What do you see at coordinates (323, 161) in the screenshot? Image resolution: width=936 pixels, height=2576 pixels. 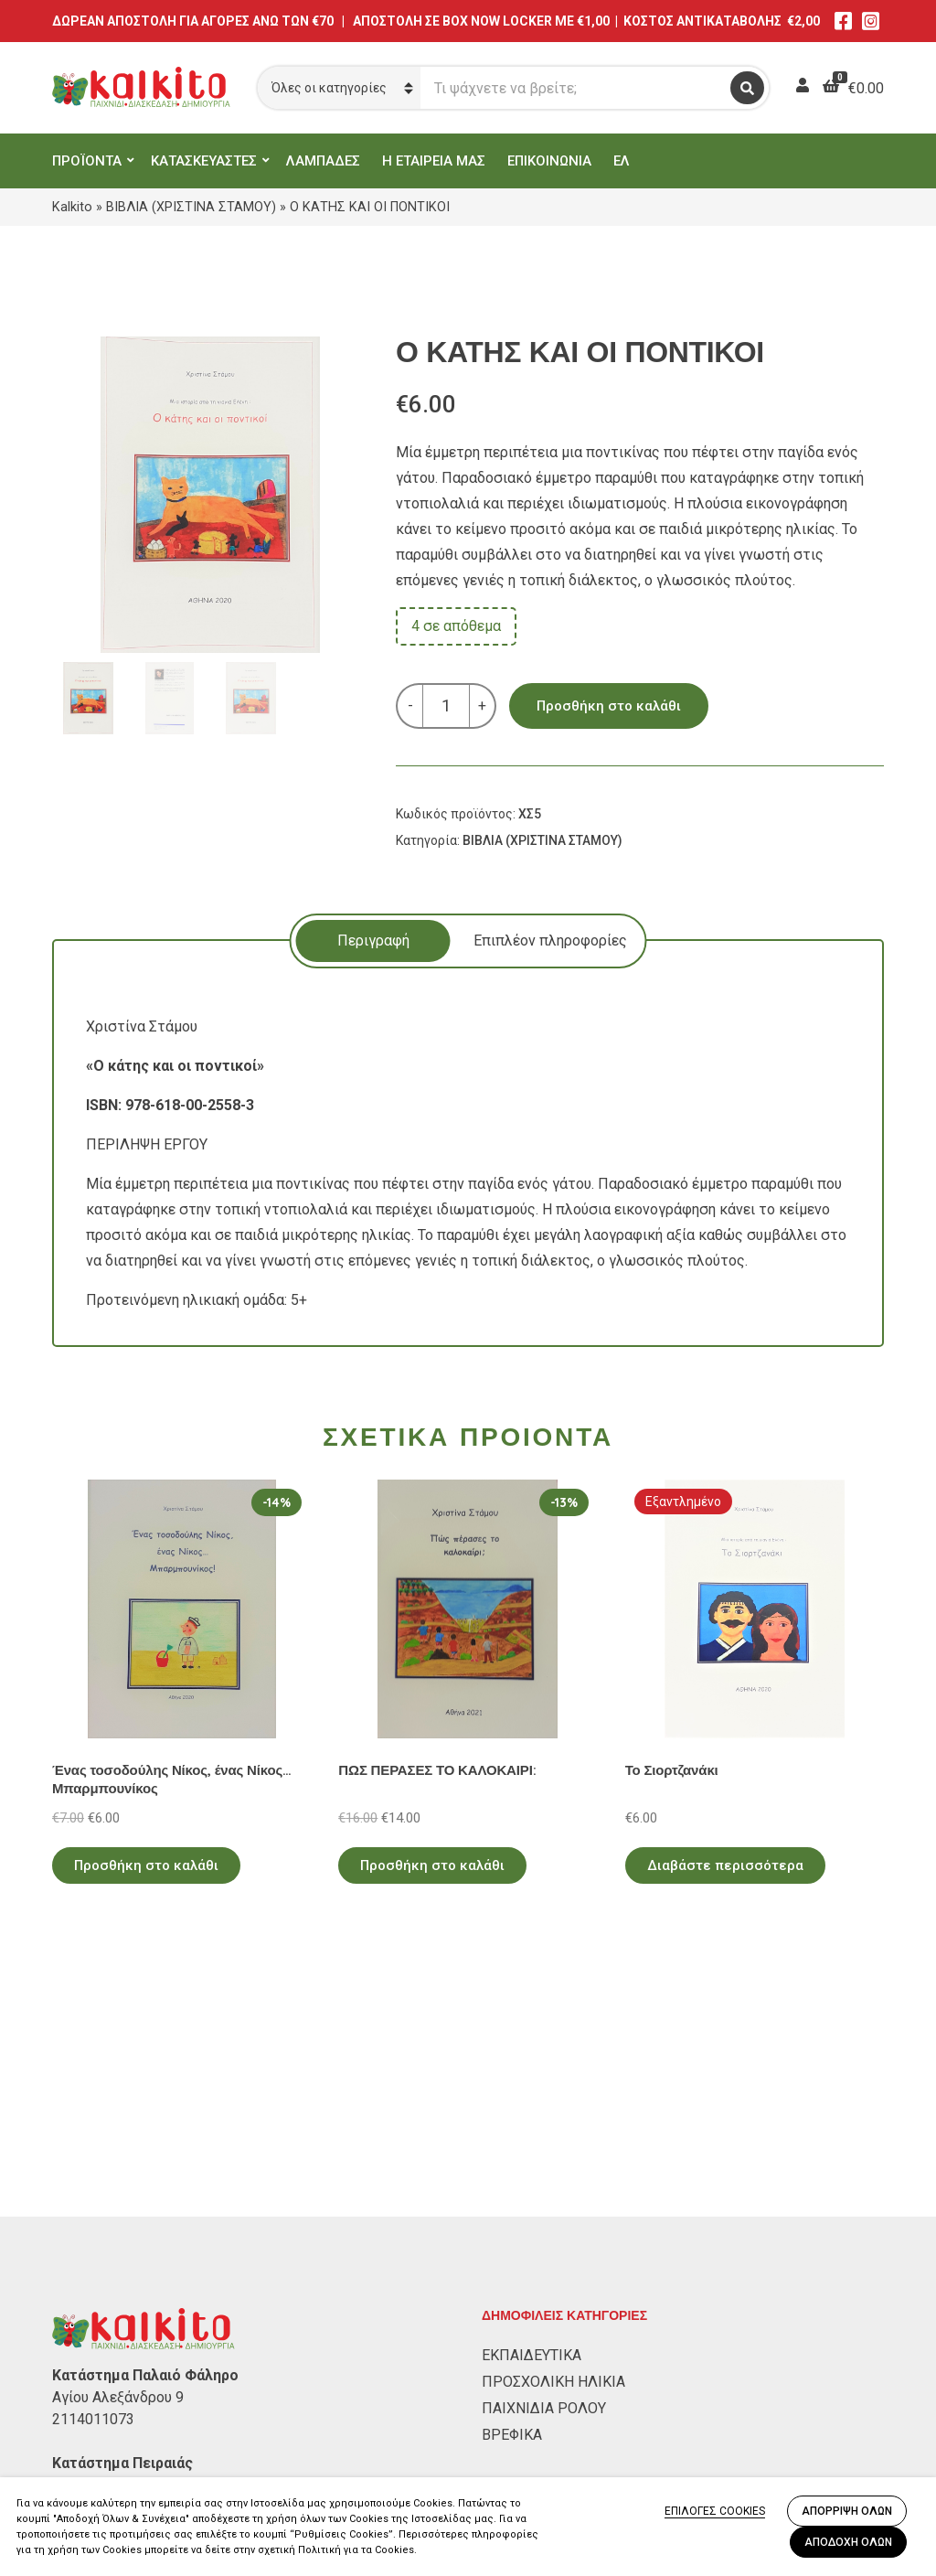 I see `ΛΑΜΠΑΔΕΣ` at bounding box center [323, 161].